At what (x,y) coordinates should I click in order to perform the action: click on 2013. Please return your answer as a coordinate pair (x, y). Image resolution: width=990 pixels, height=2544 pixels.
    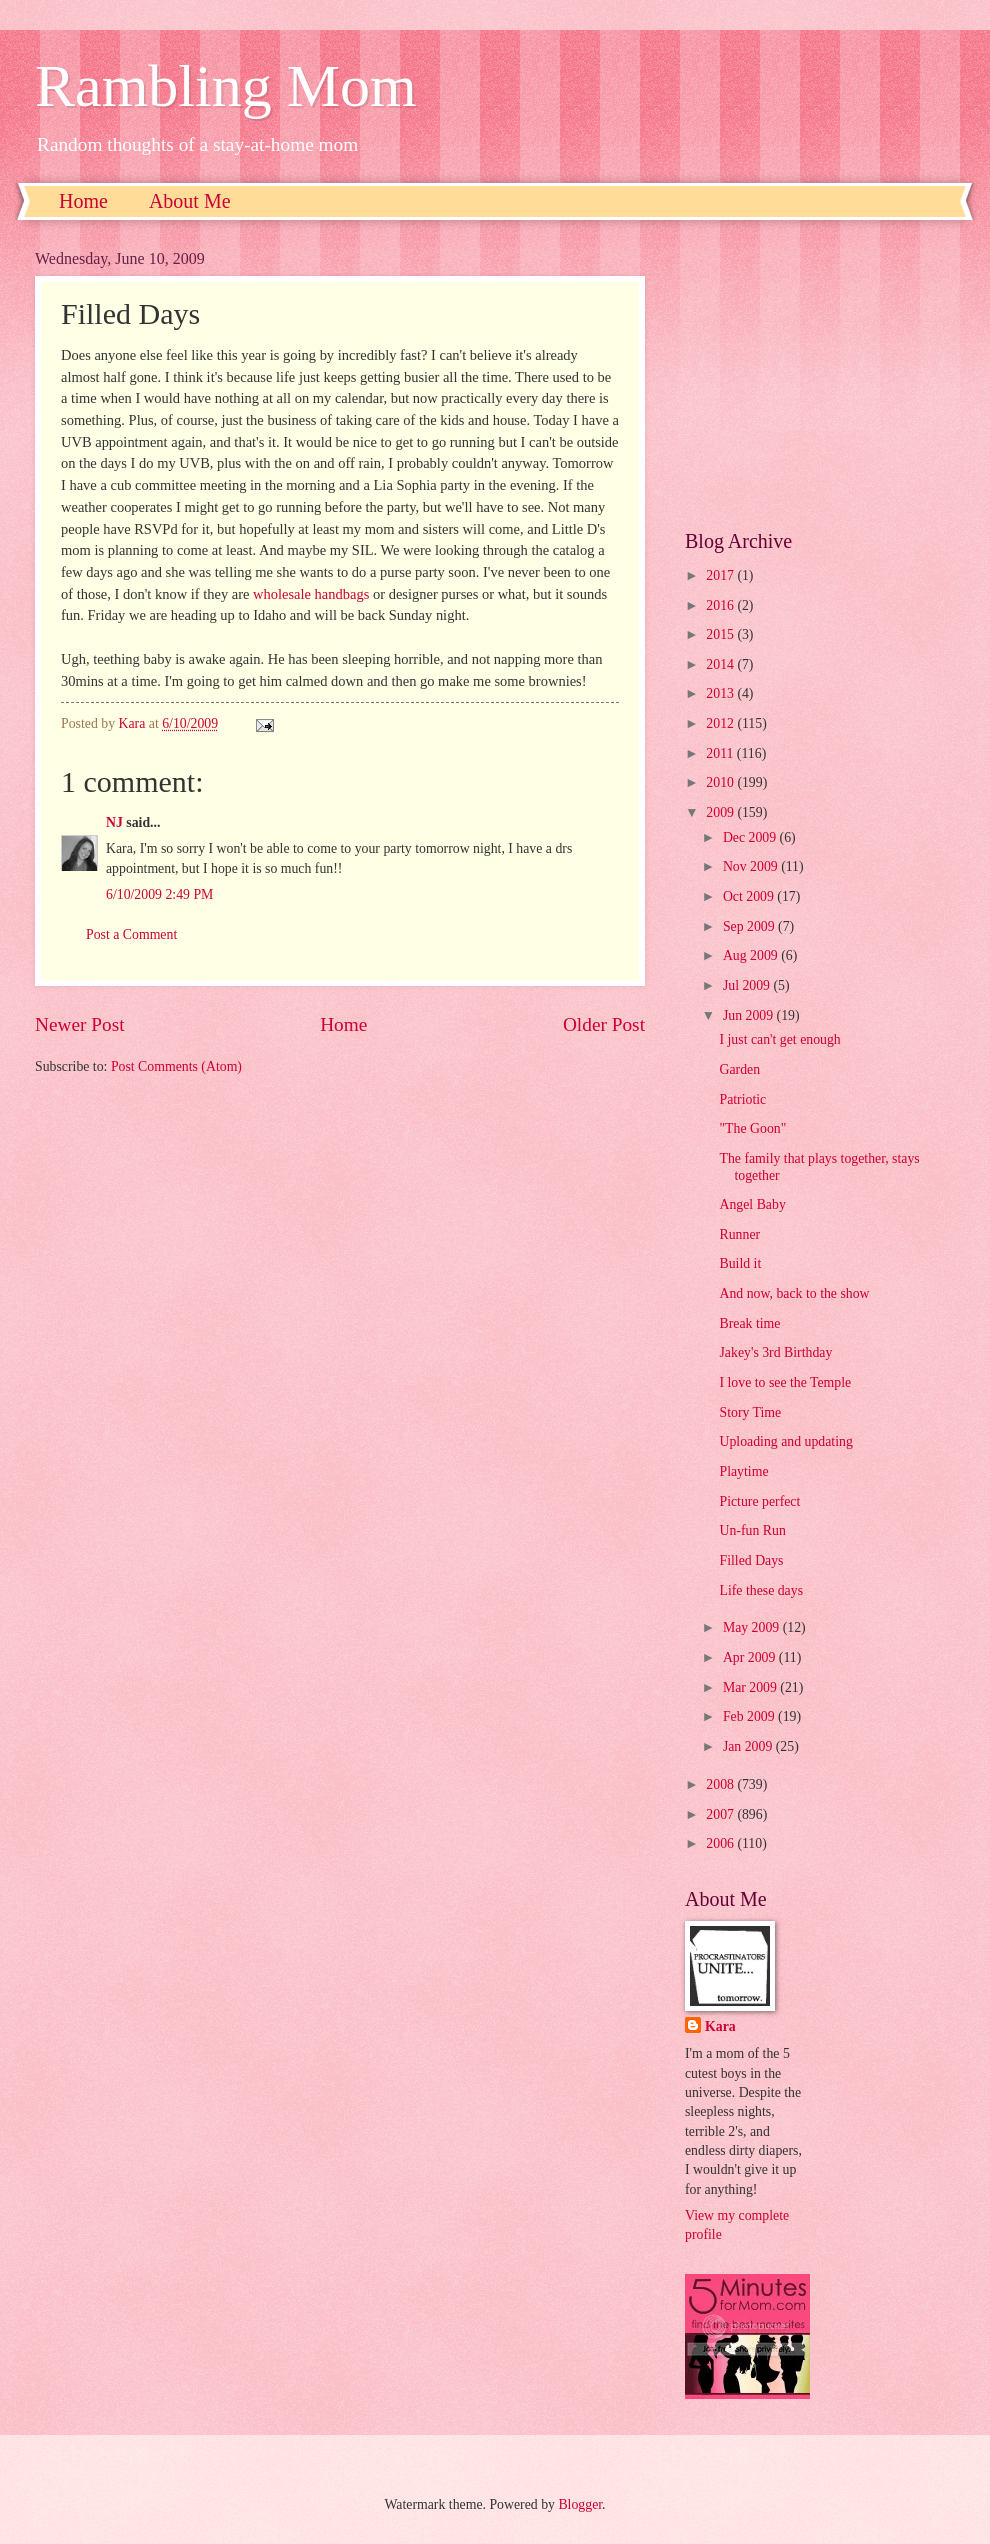
    Looking at the image, I should click on (721, 693).